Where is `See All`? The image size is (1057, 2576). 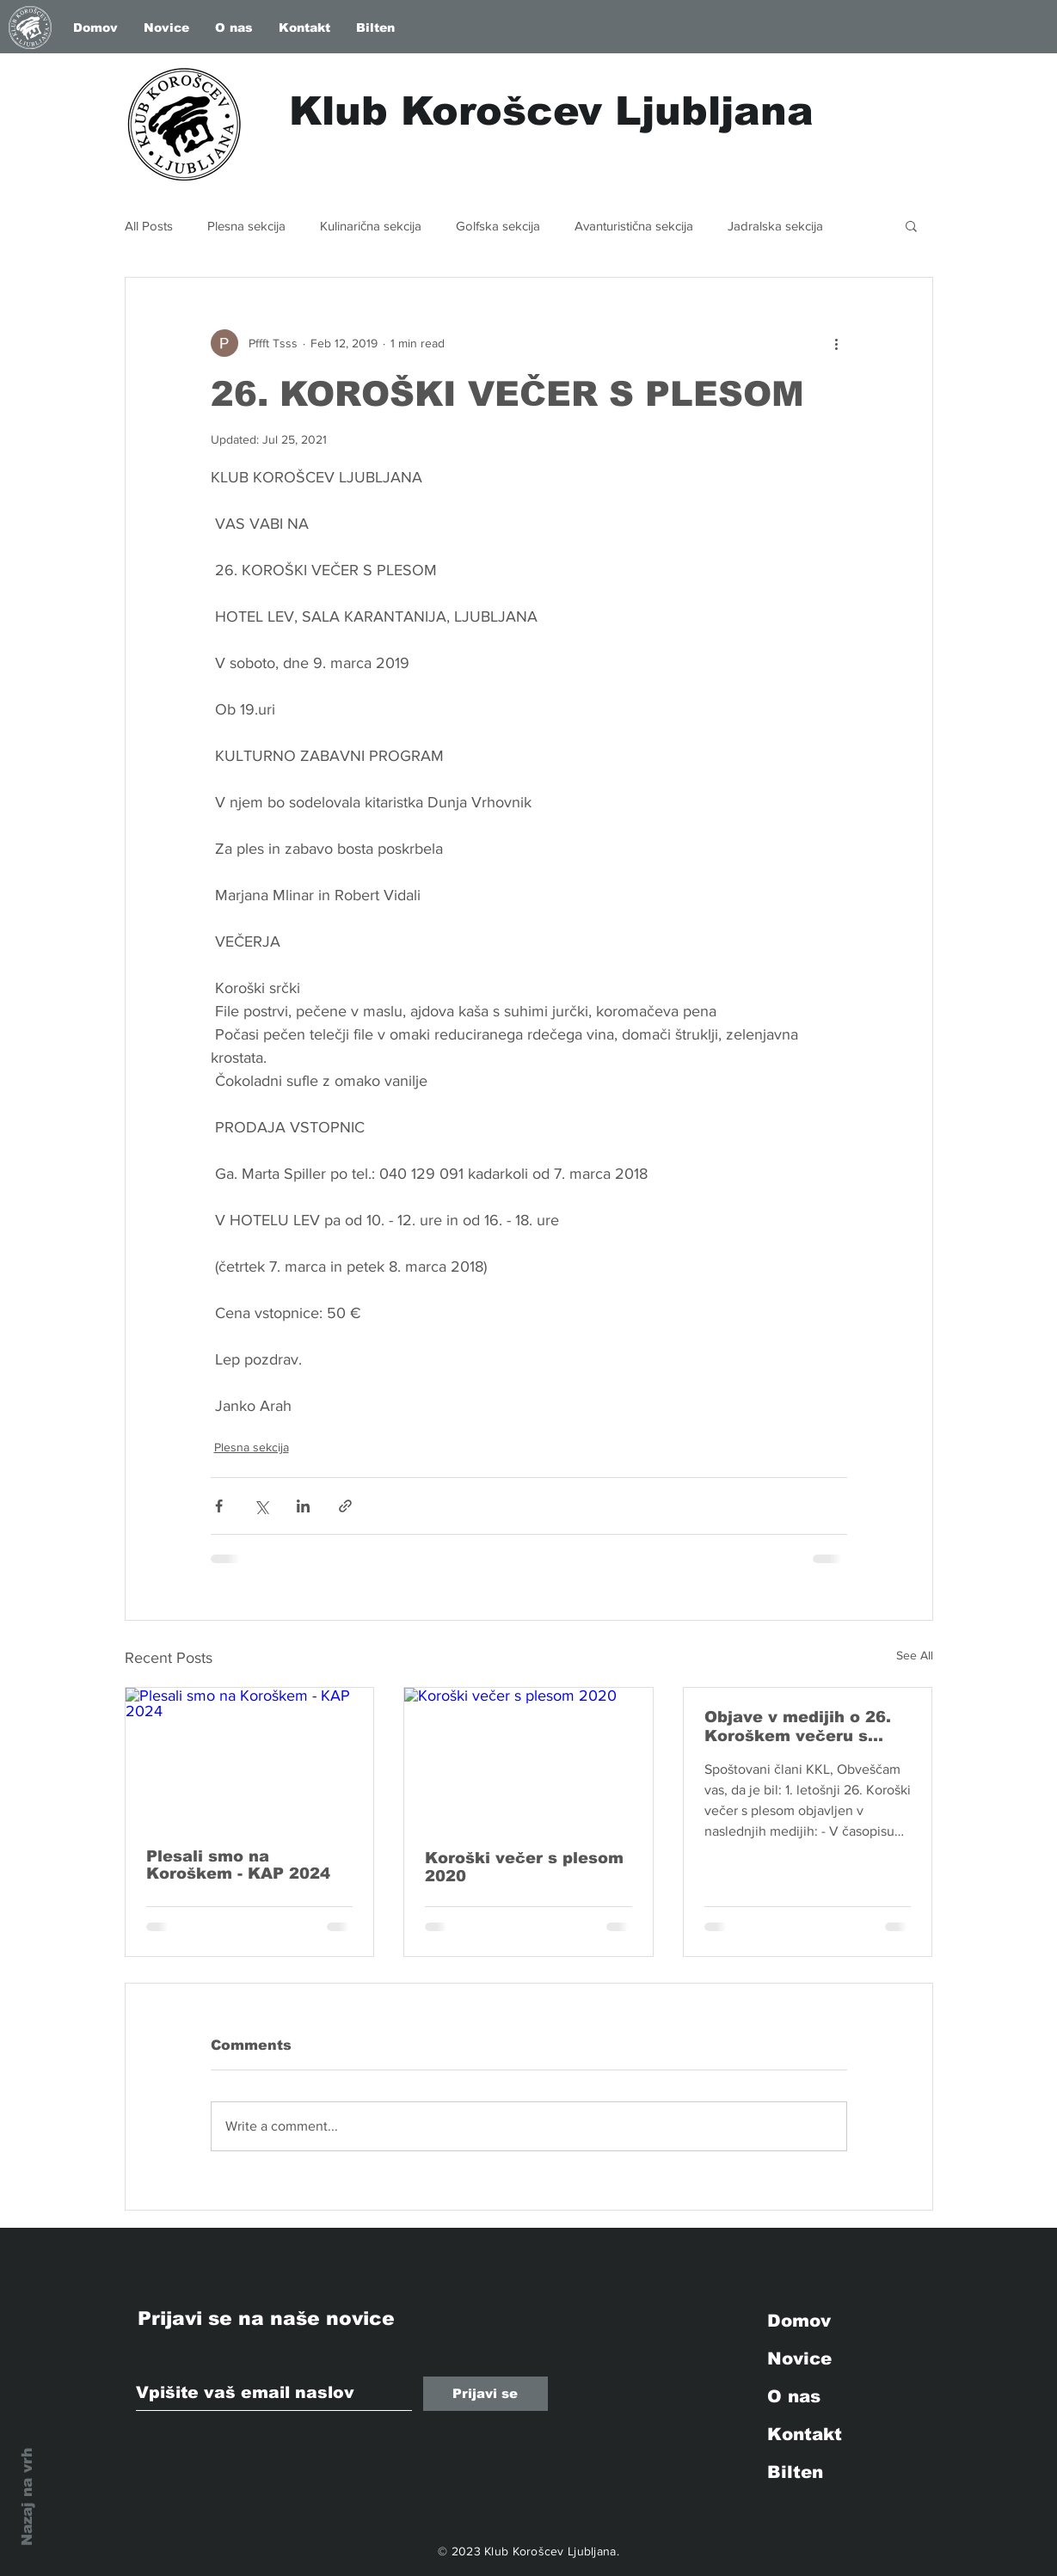
See All is located at coordinates (914, 1655).